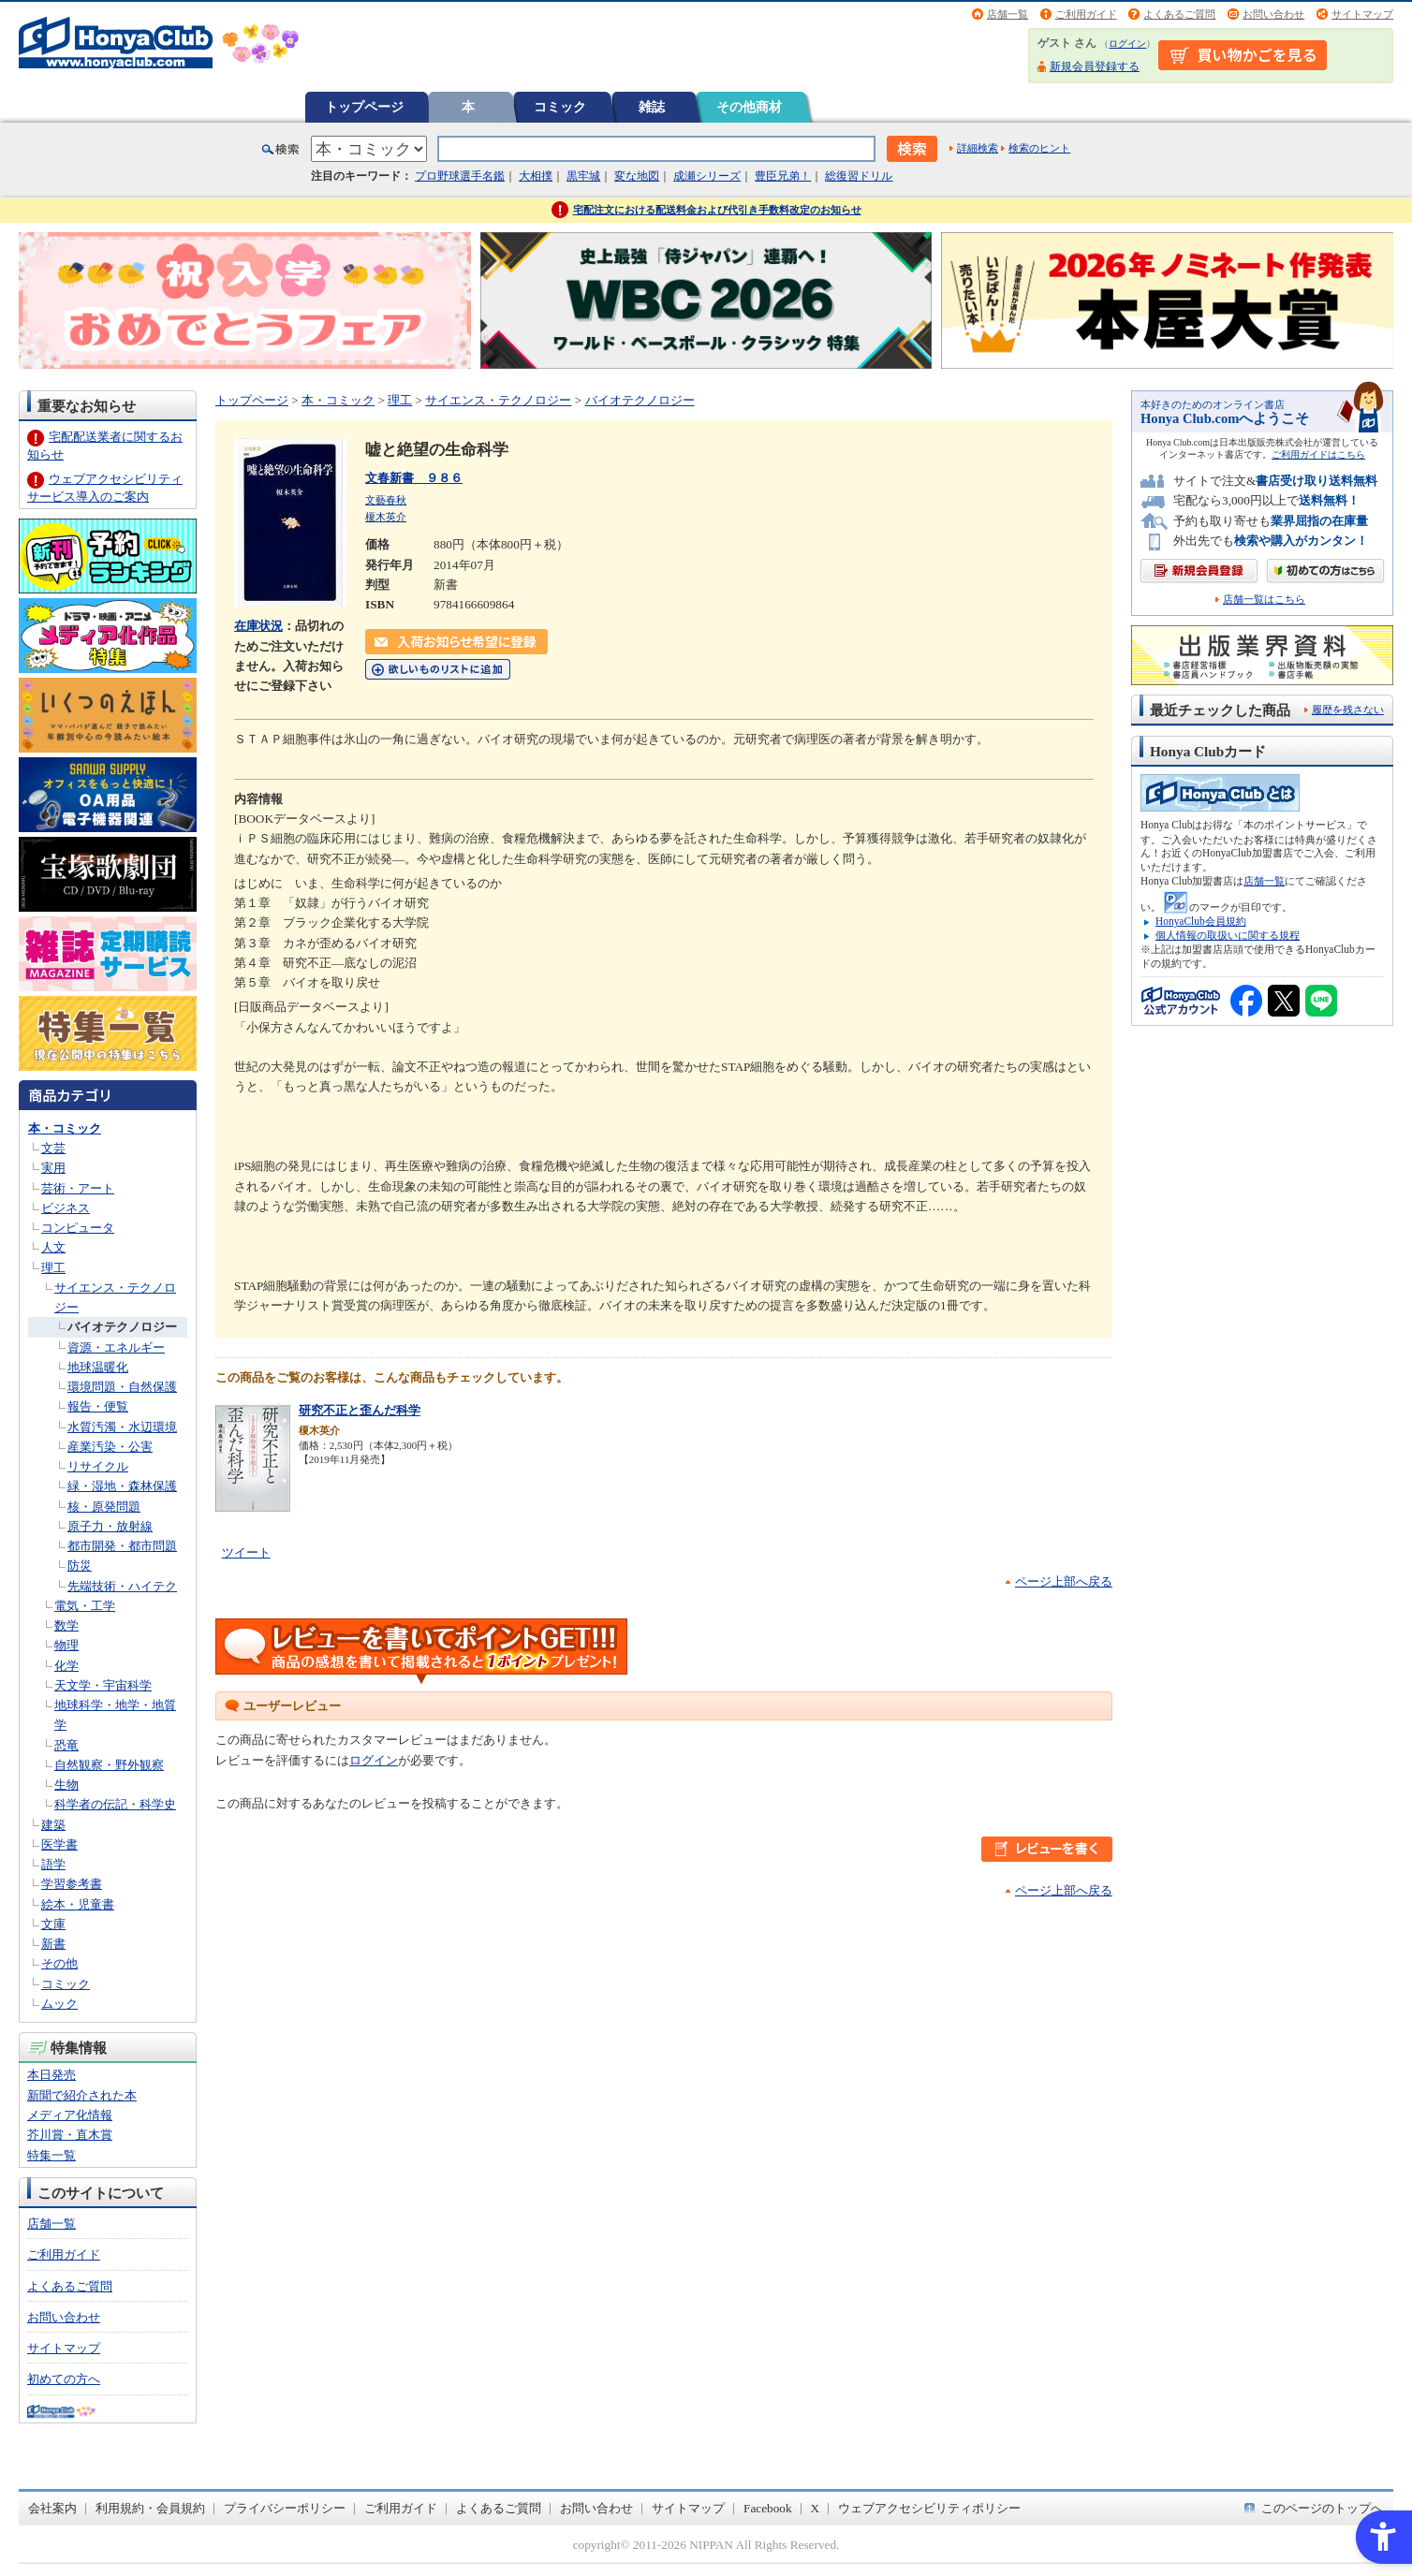 The image size is (1412, 2576). I want to click on 人文, so click(53, 1247).